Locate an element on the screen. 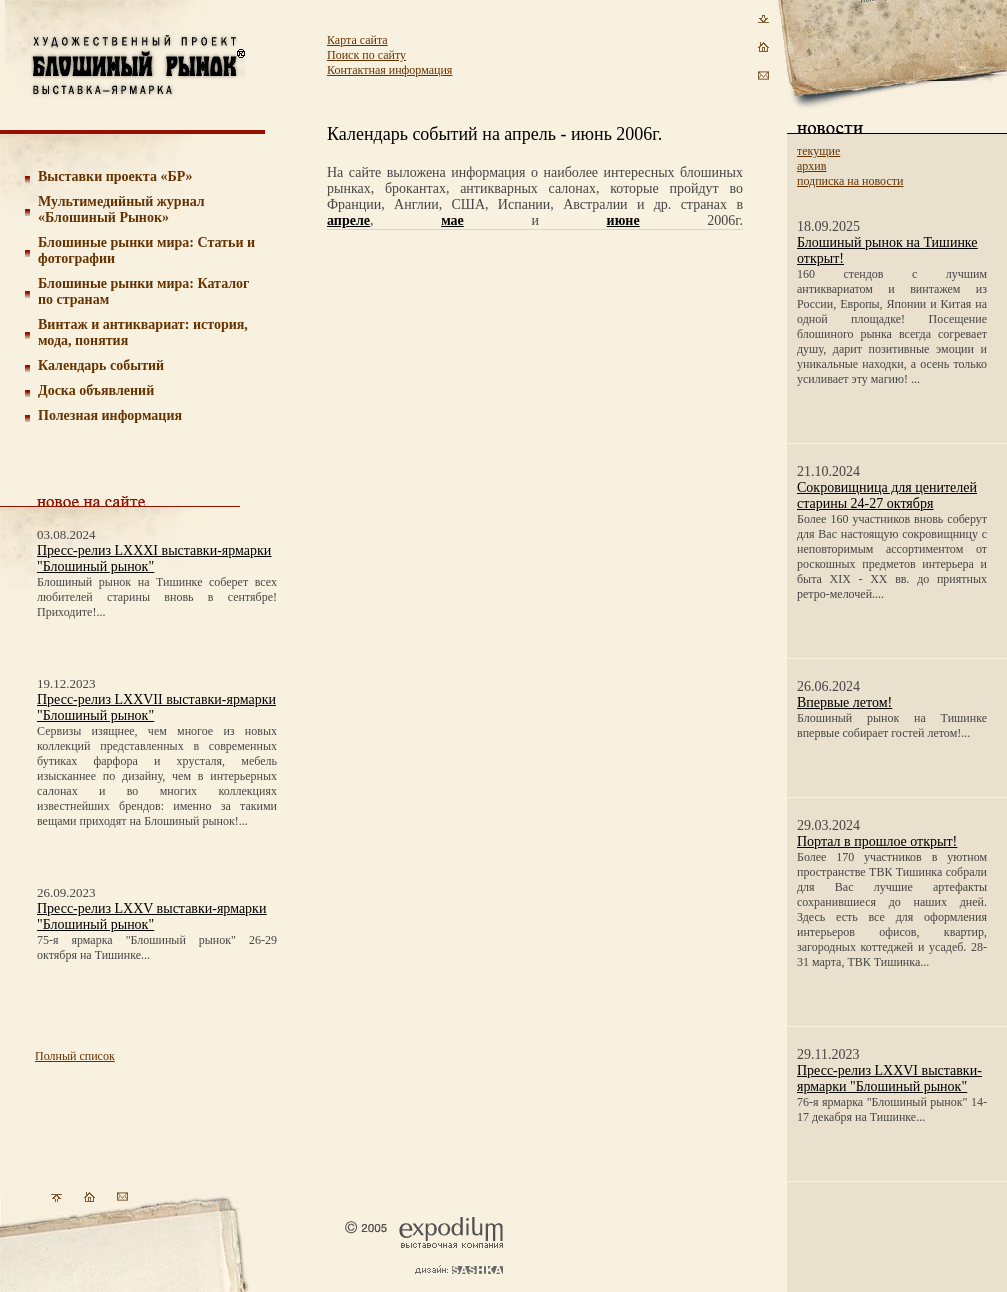 This screenshot has width=1007, height=1292. Полный список is located at coordinates (75, 1056).